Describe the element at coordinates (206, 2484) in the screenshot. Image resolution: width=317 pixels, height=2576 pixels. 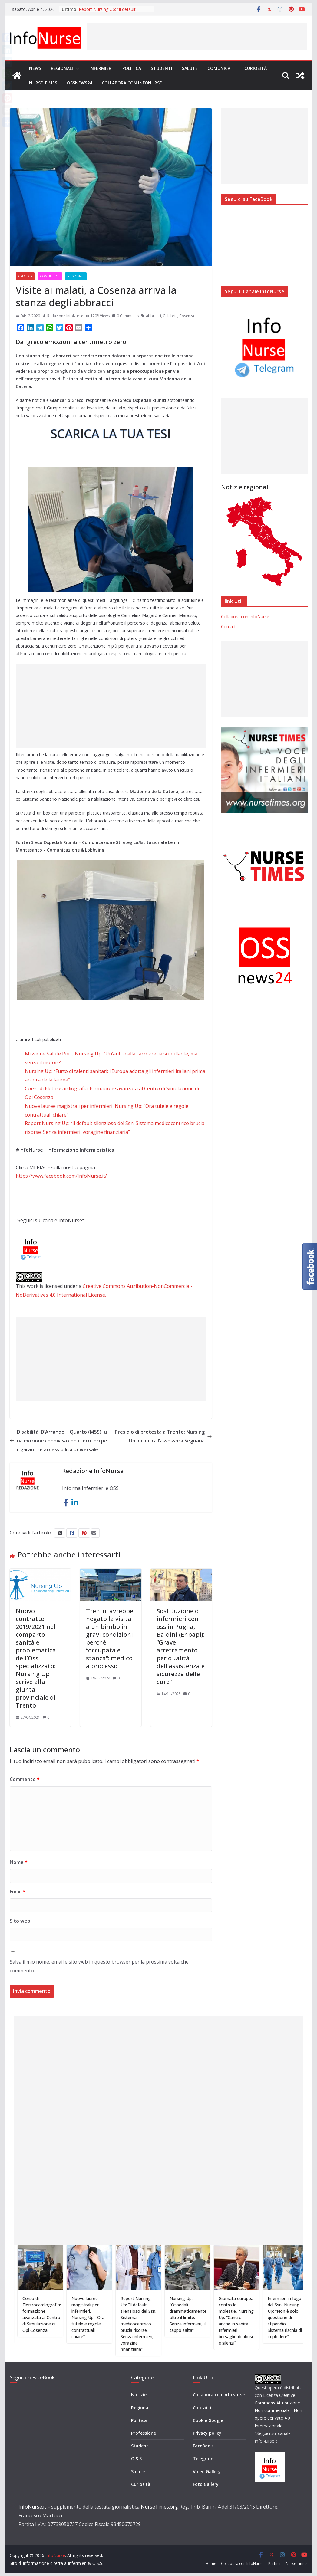
I see `Foto Gallery` at that location.